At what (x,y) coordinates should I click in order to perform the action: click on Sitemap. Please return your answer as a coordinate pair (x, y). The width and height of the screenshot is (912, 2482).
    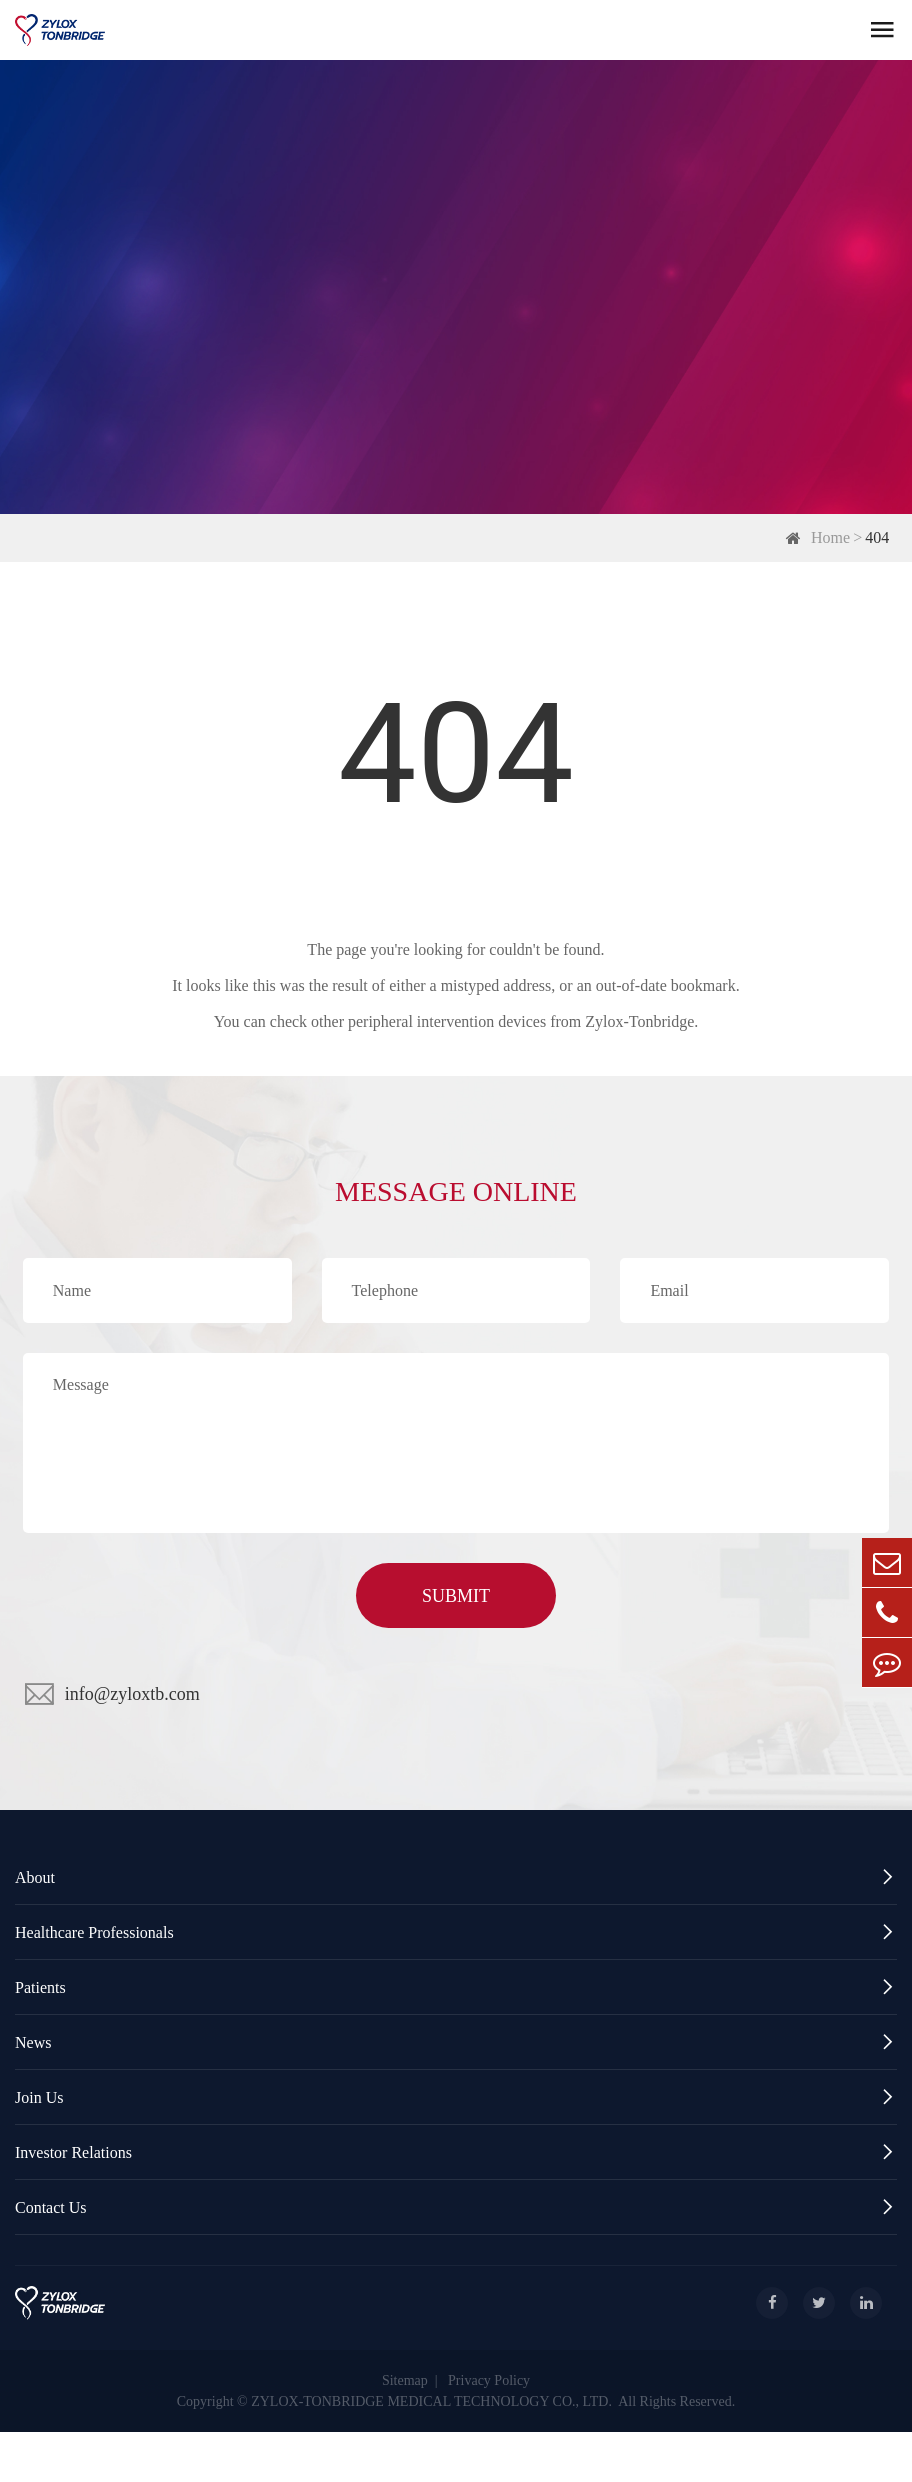
    Looking at the image, I should click on (405, 2380).